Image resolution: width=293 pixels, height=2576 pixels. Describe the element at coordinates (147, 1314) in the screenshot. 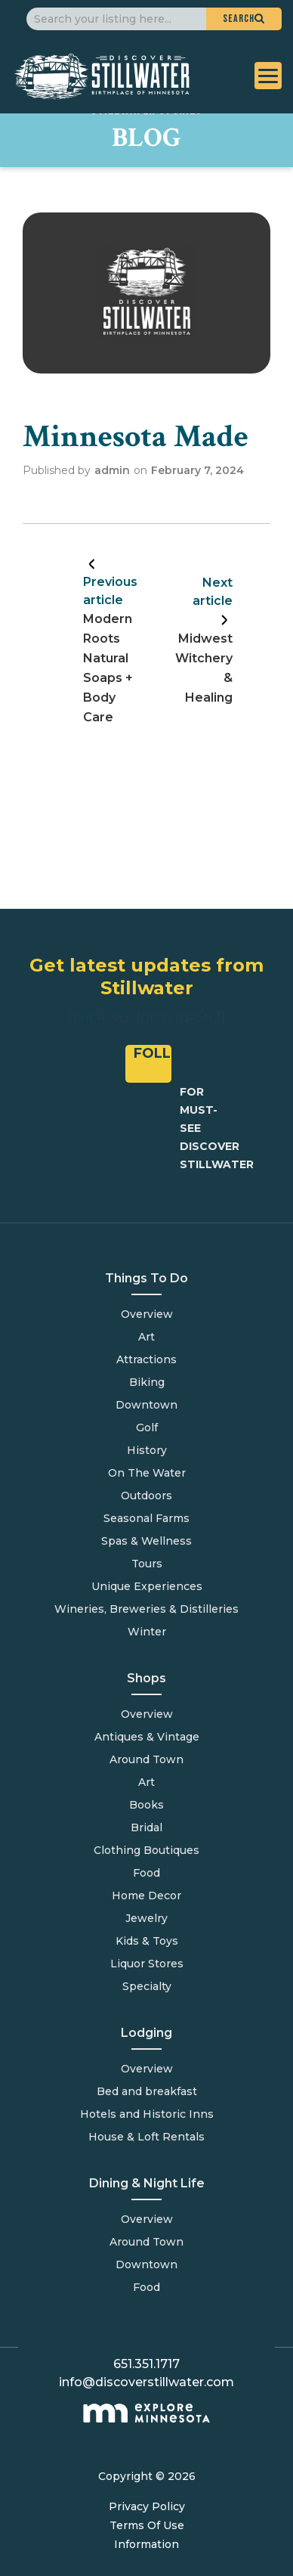

I see `Overview` at that location.